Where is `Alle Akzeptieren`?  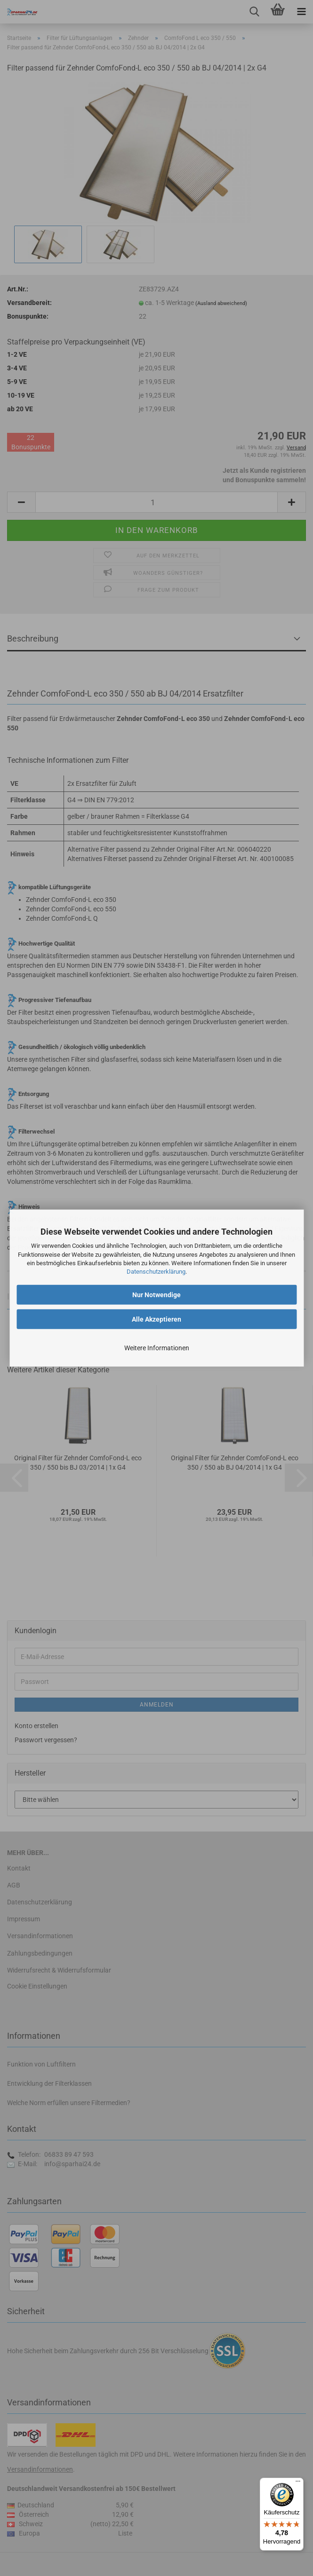
Alle Akzeptieren is located at coordinates (156, 1319).